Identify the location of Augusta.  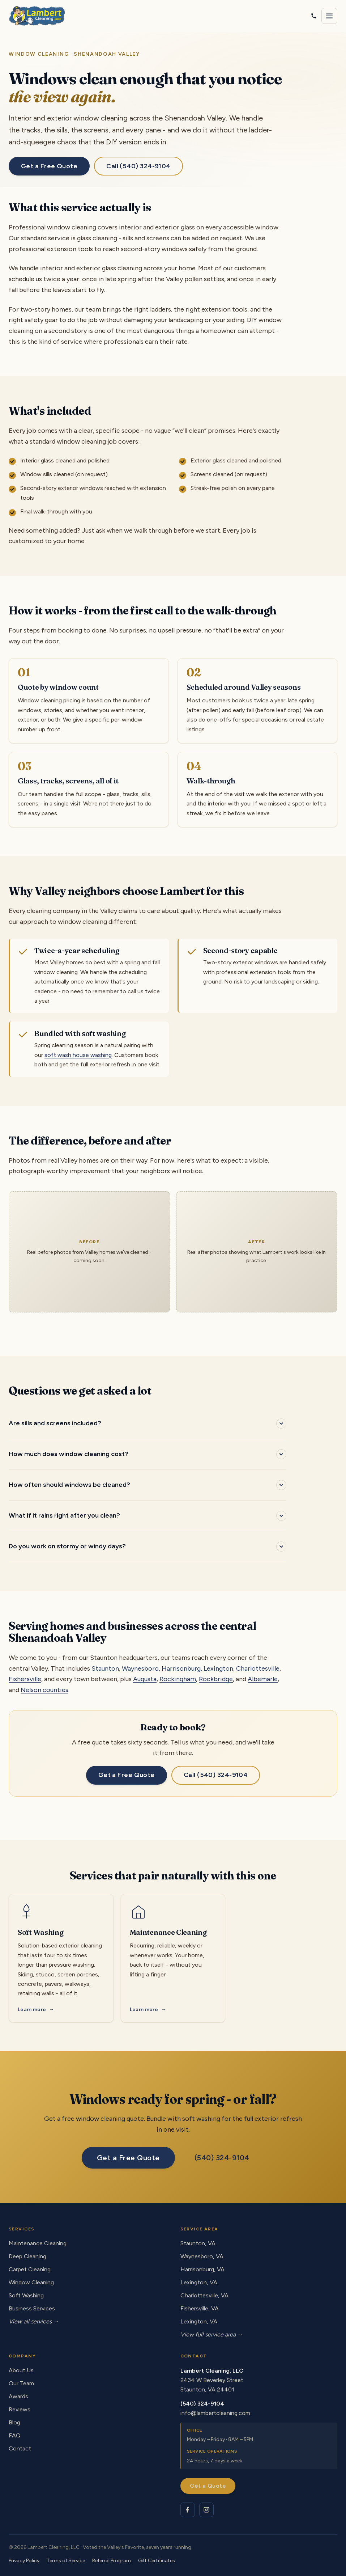
(145, 1679).